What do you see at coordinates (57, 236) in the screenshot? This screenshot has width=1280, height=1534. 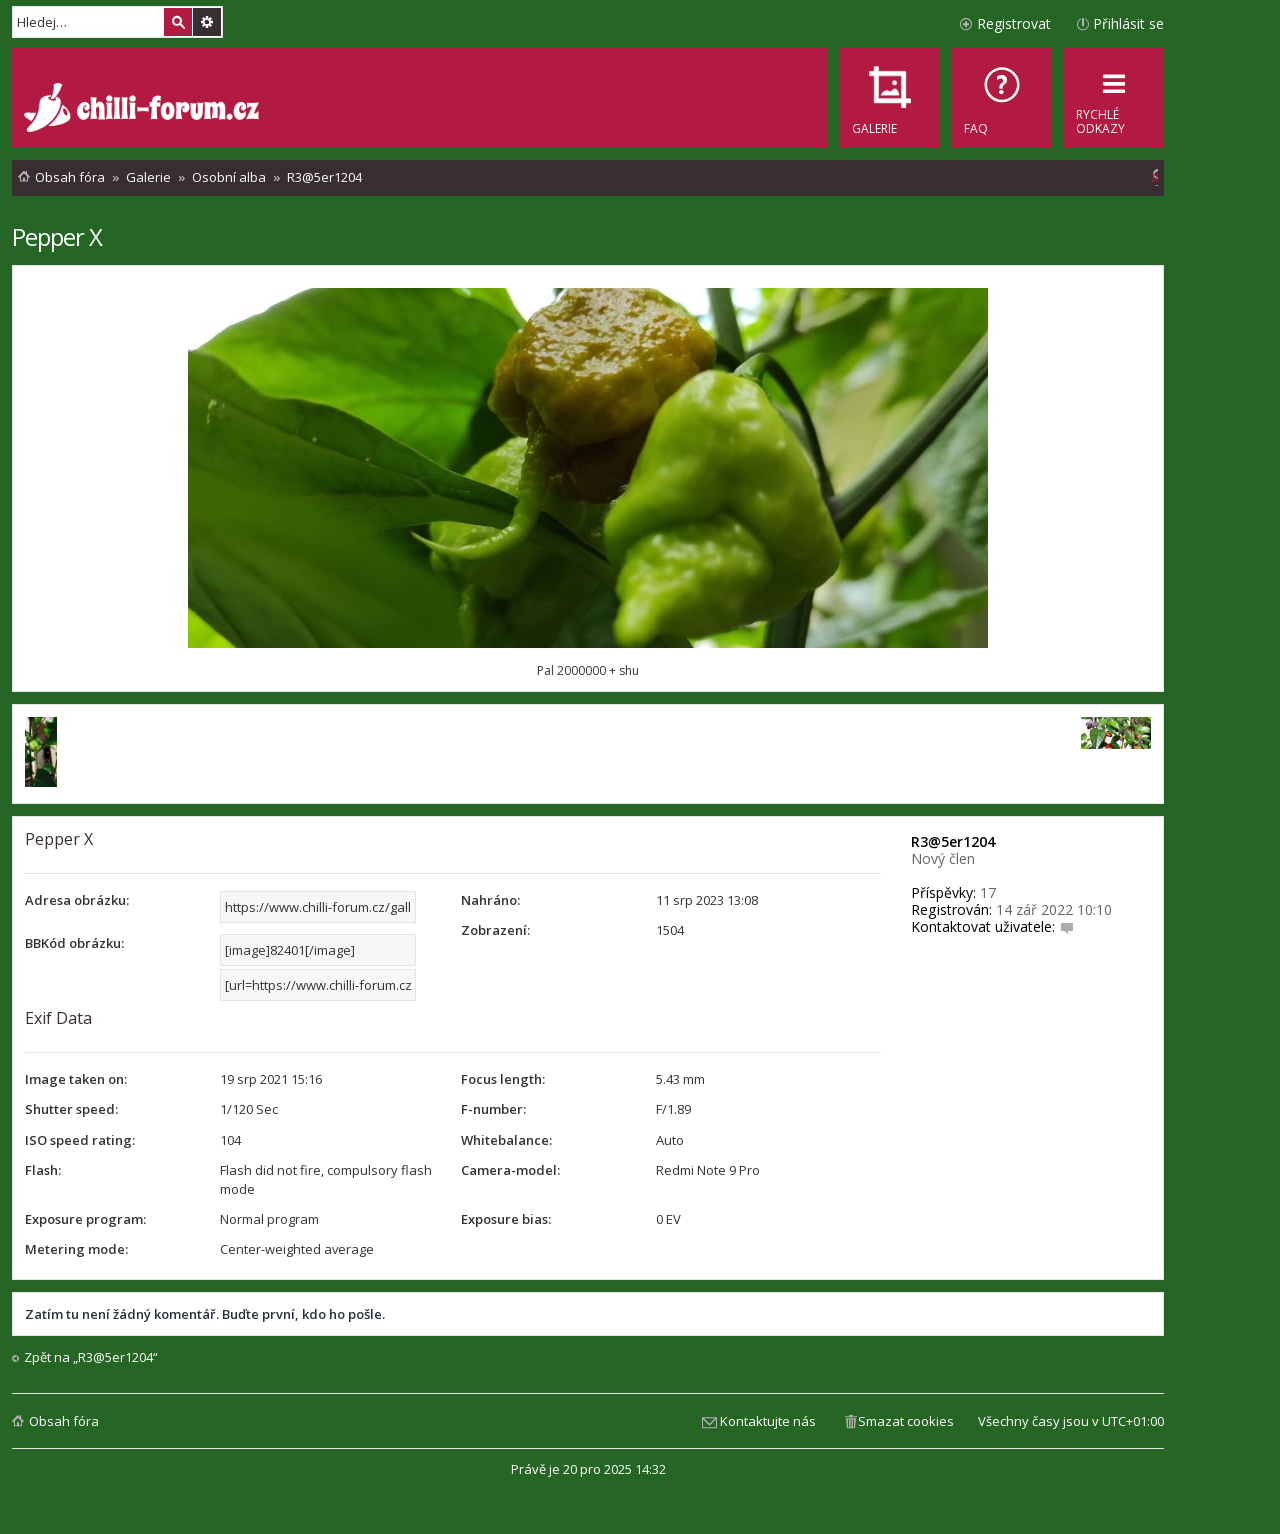 I see `Pepper X` at bounding box center [57, 236].